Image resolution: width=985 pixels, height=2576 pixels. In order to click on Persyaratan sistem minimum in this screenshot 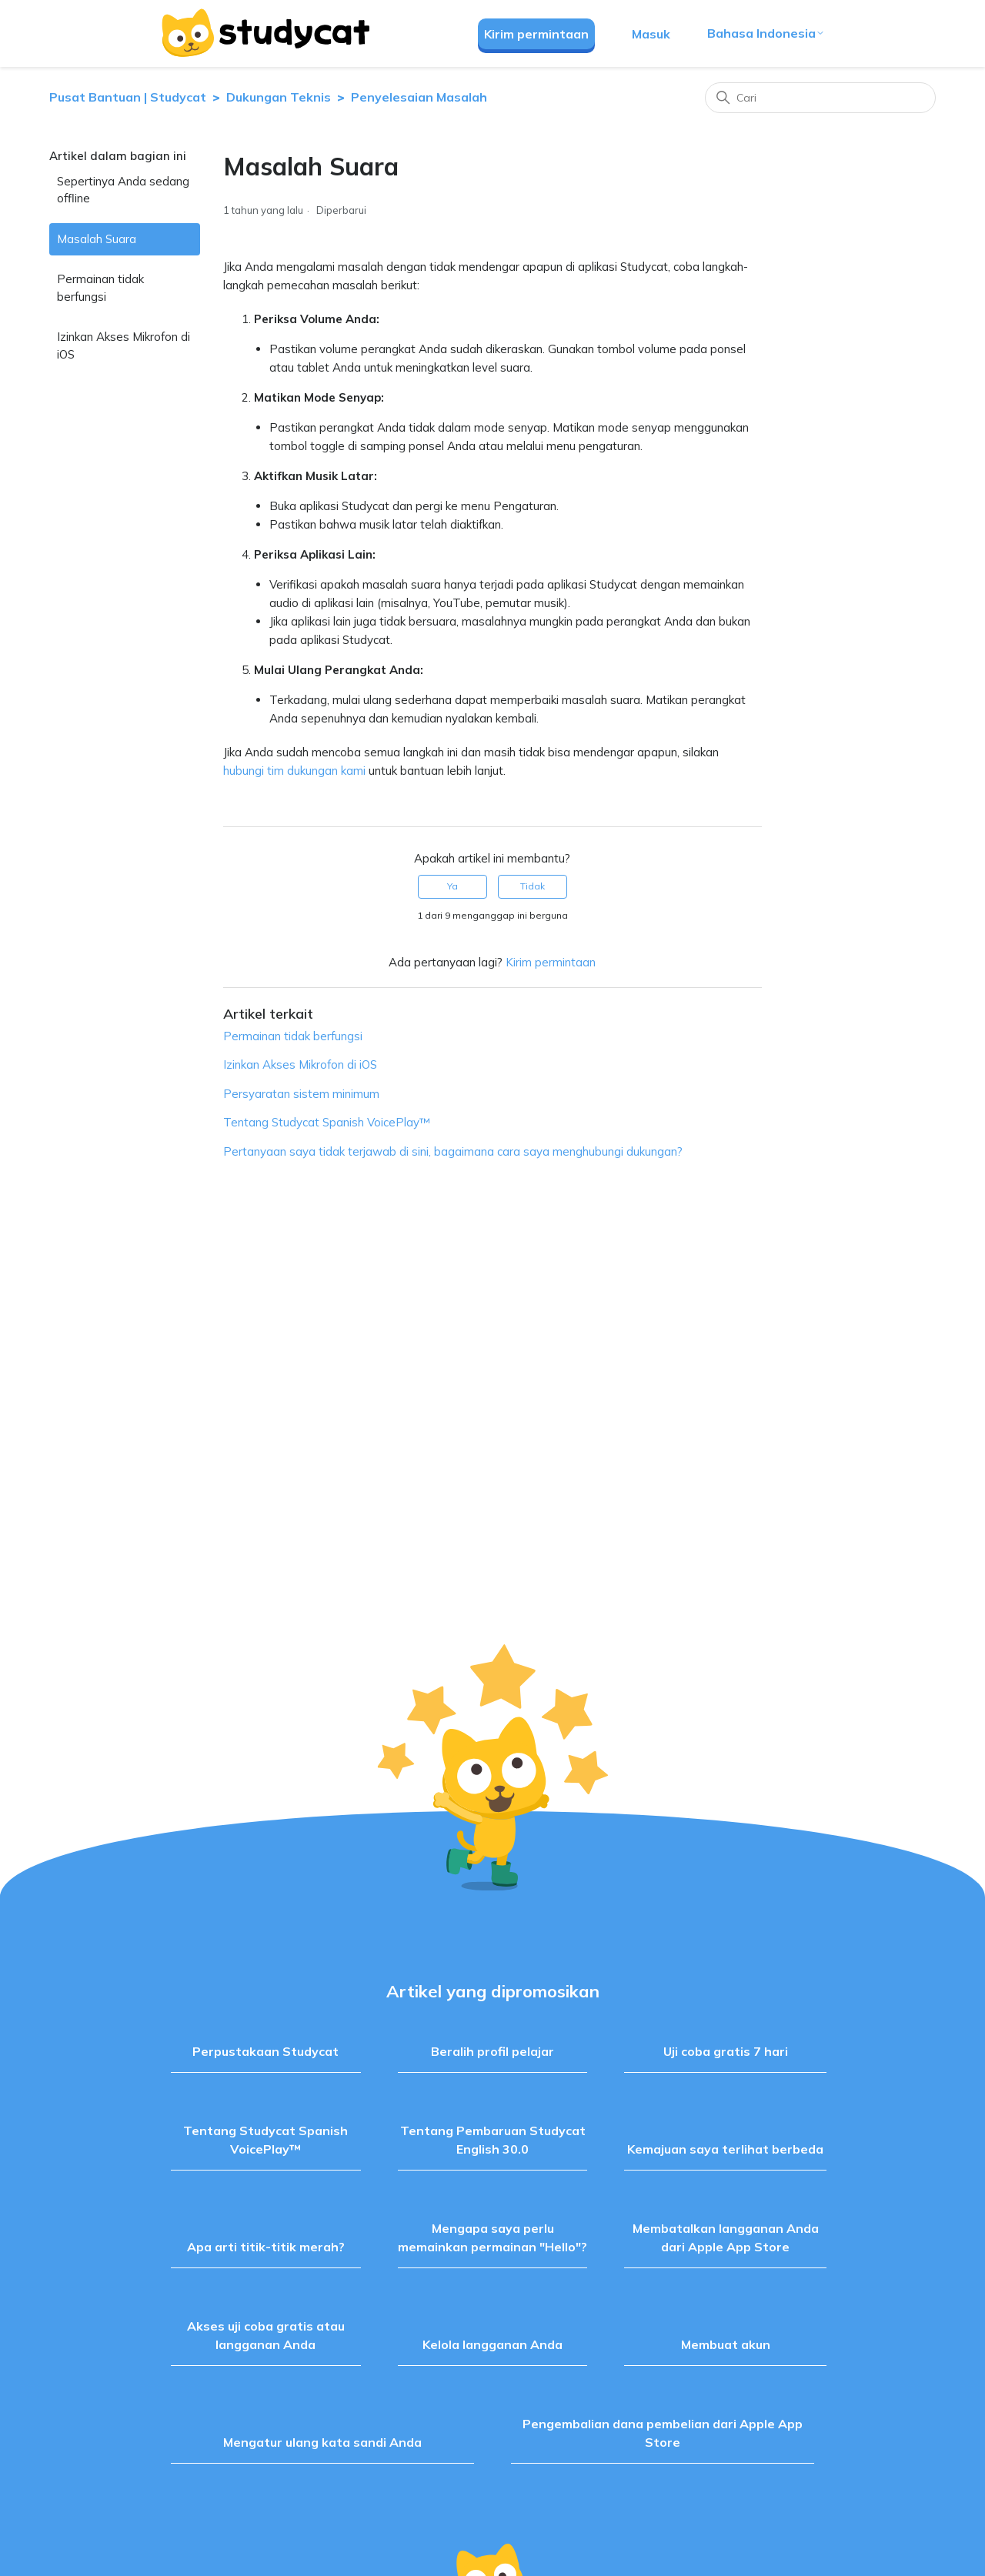, I will do `click(301, 1093)`.